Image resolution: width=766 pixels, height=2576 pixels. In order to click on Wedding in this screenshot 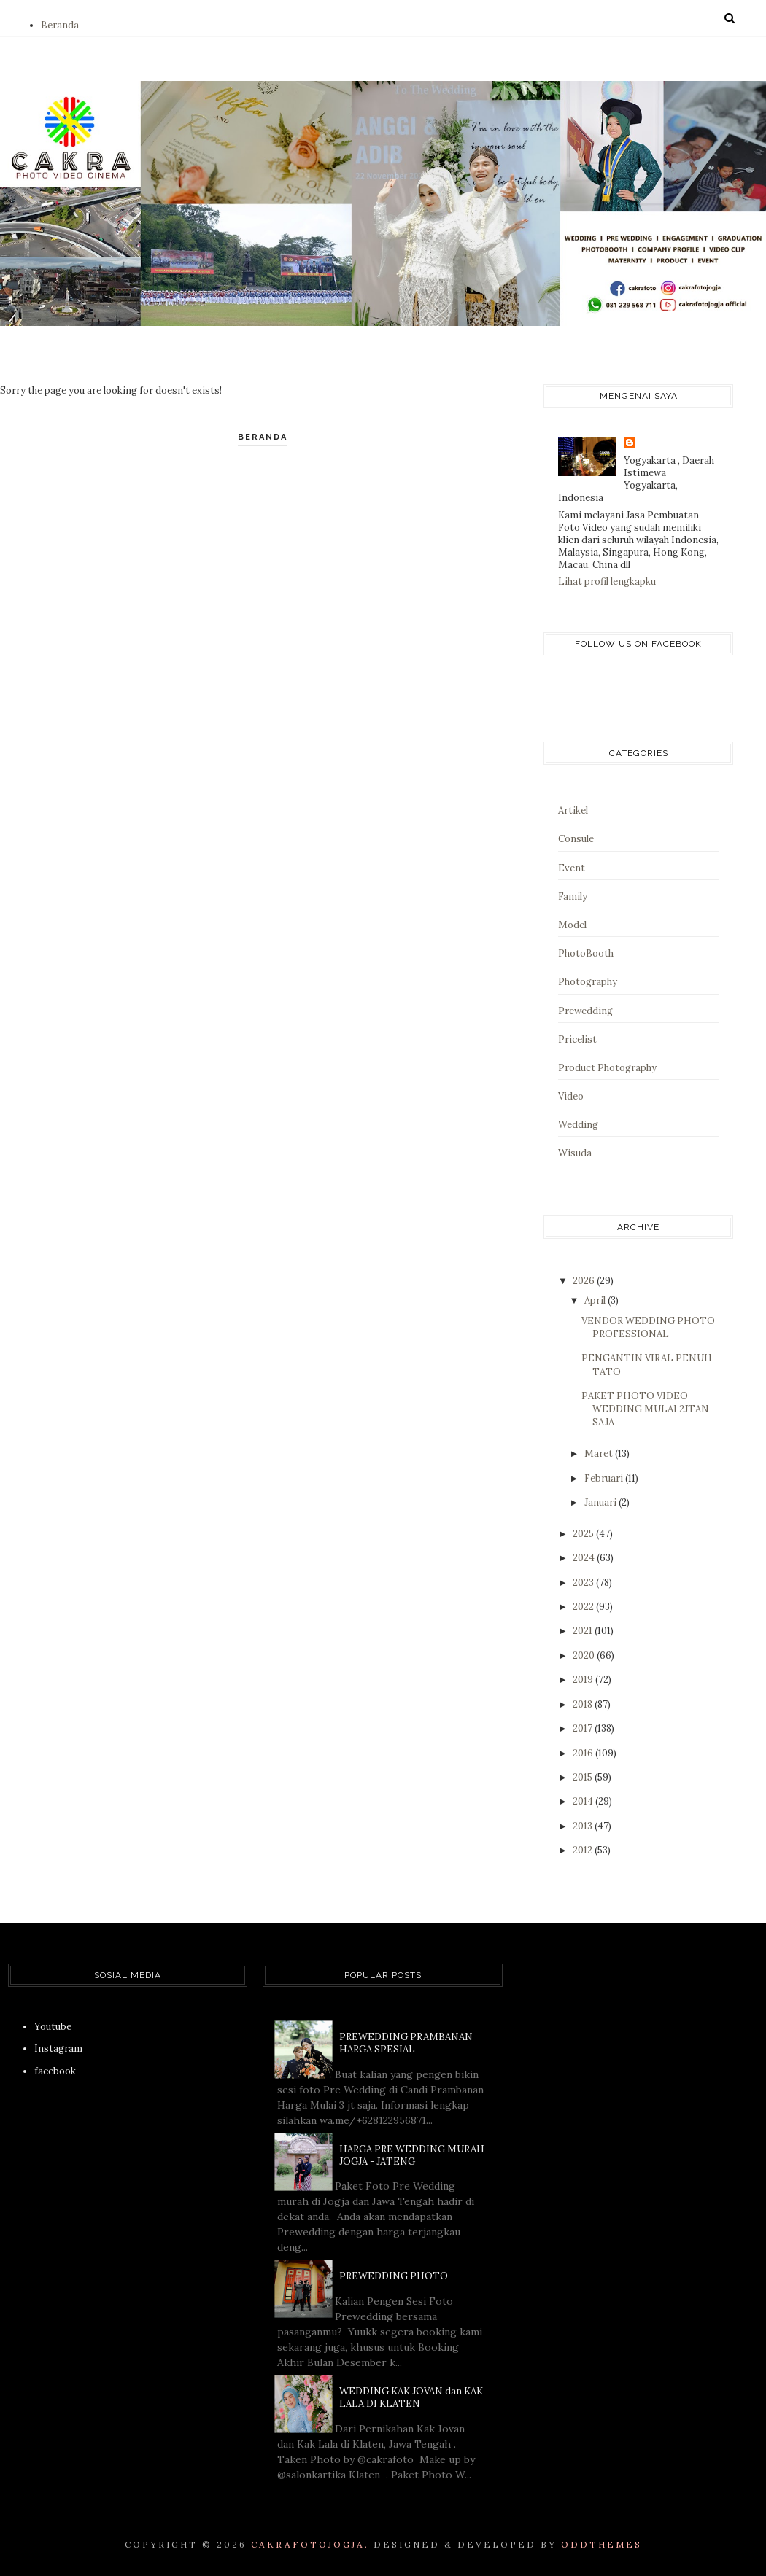, I will do `click(578, 1124)`.